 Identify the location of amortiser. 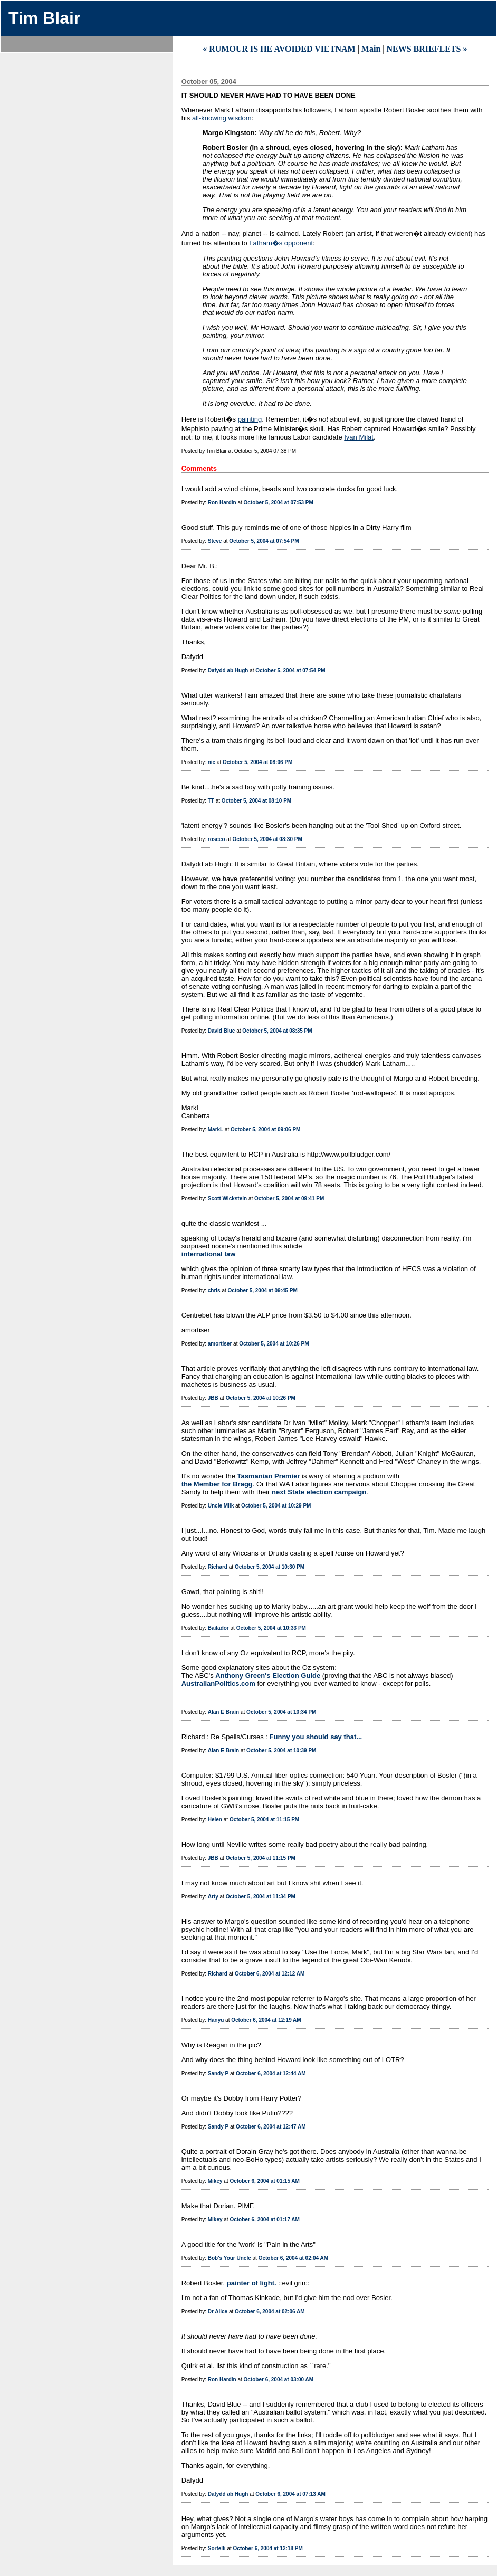
(220, 1344).